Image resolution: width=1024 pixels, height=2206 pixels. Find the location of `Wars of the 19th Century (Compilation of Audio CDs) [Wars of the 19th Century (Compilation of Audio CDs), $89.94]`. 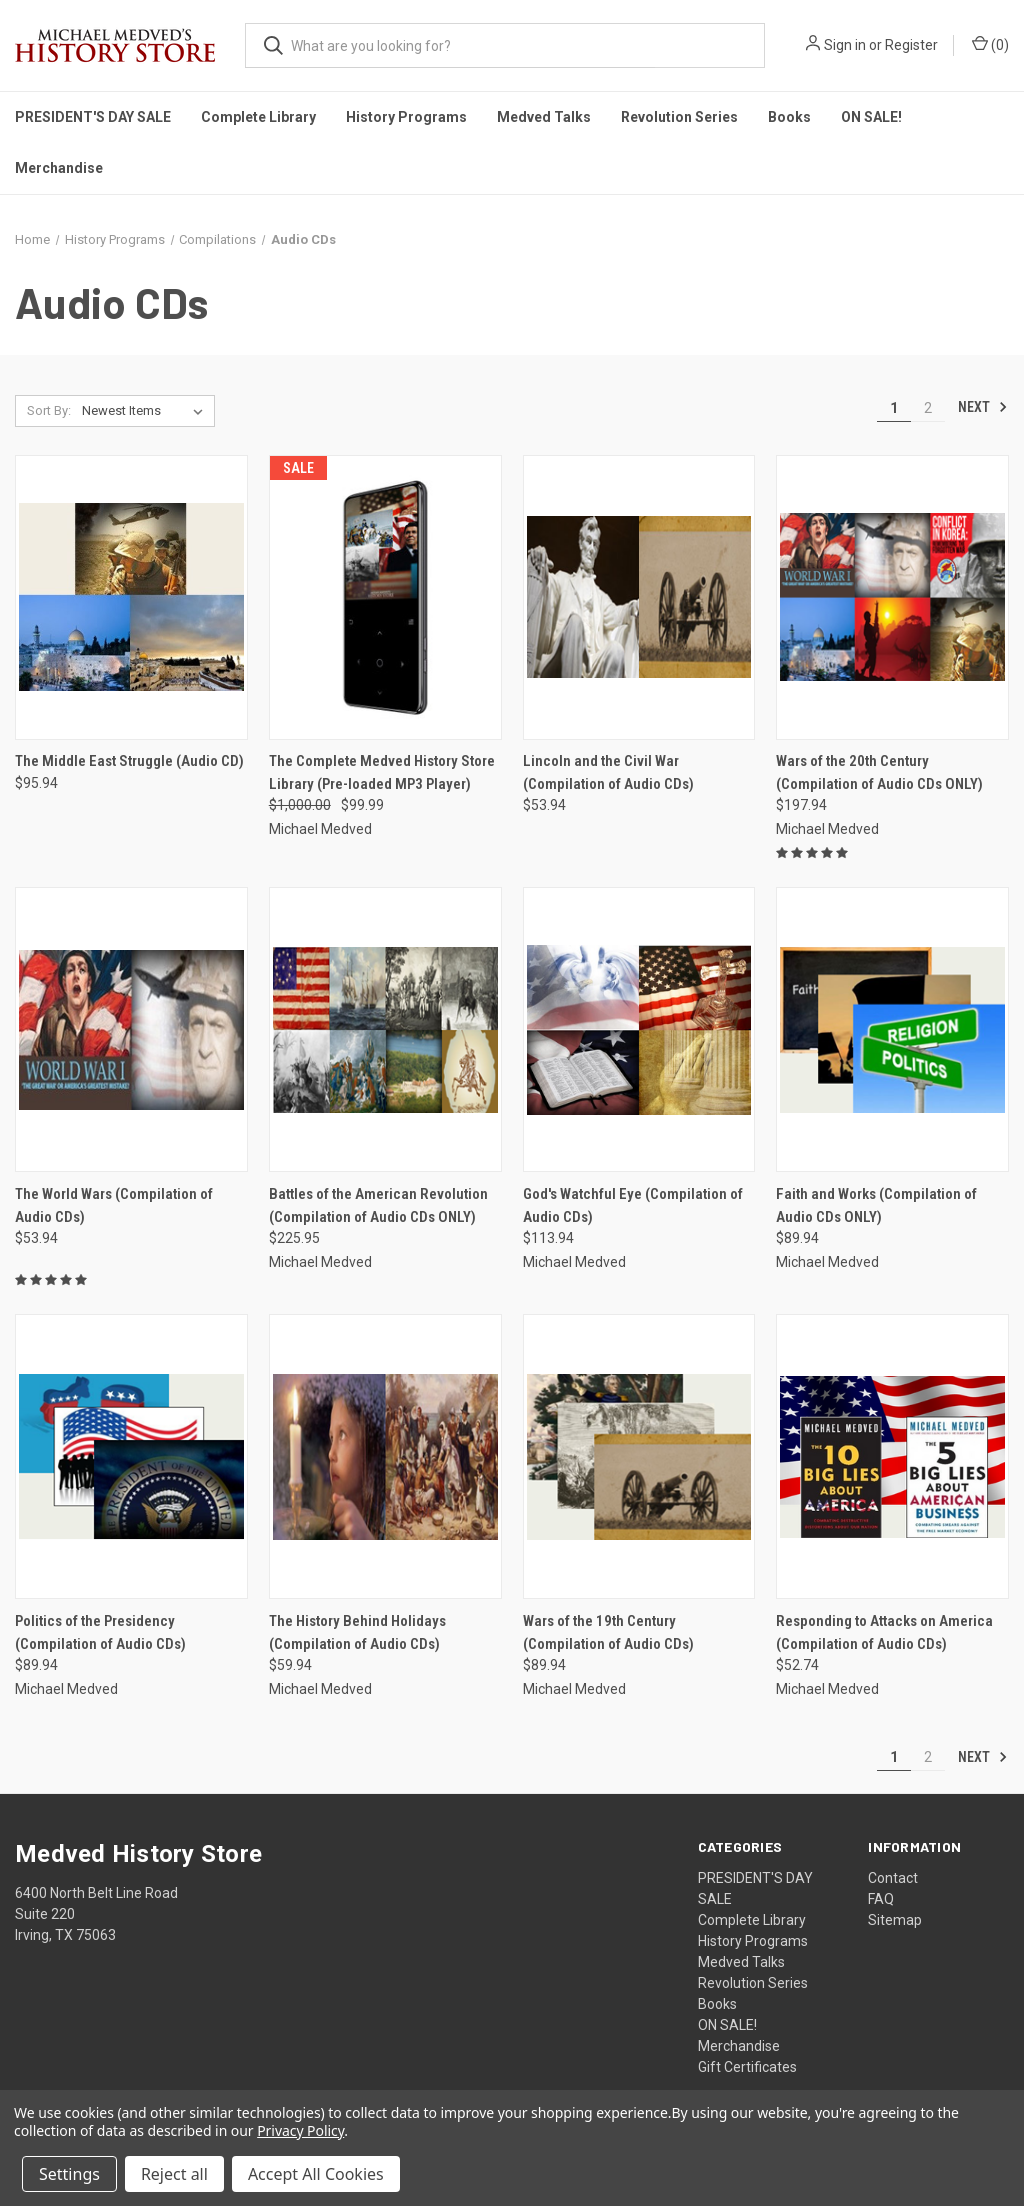

Wars of the 19th Century (Compilation of Audio CDs) [Wars of the 19th Century (Compilation of Audio CDs), $89.94] is located at coordinates (608, 1632).